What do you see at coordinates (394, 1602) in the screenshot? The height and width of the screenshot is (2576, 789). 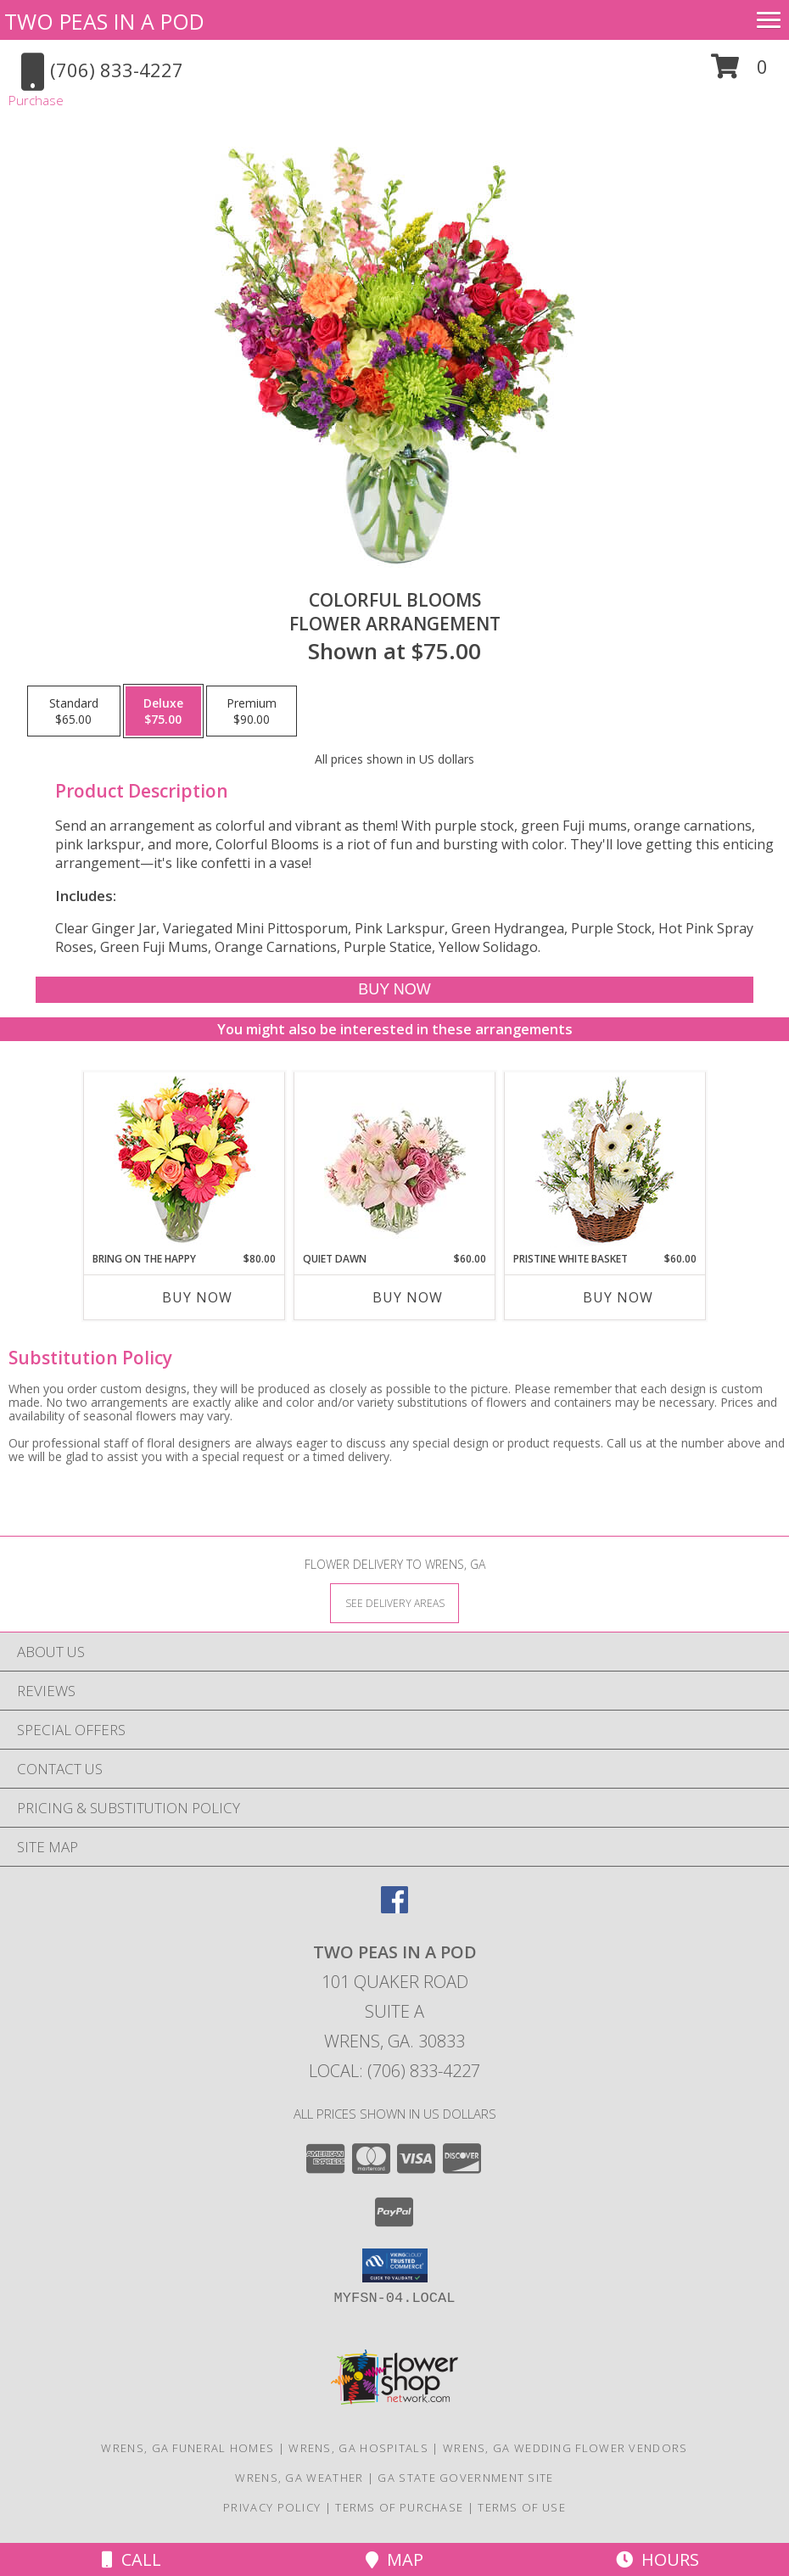 I see `[See Where We Deliver]` at bounding box center [394, 1602].